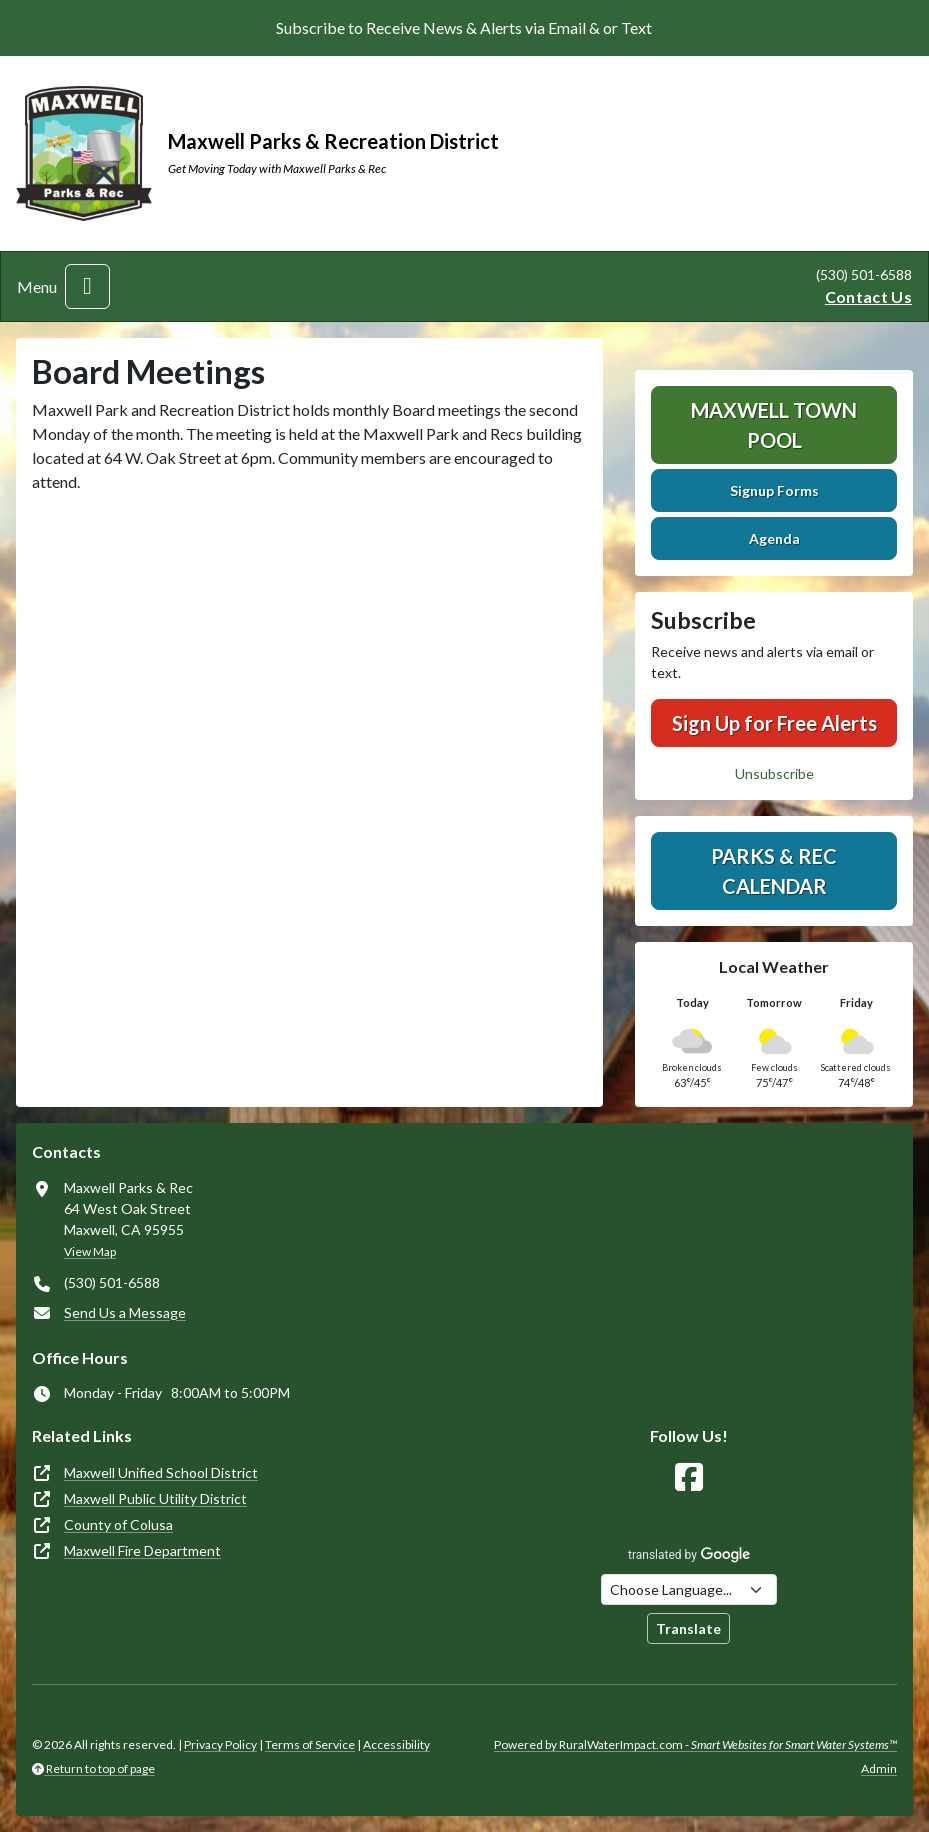 The width and height of the screenshot is (929, 1832). I want to click on Maxwell Fire Department, so click(142, 1550).